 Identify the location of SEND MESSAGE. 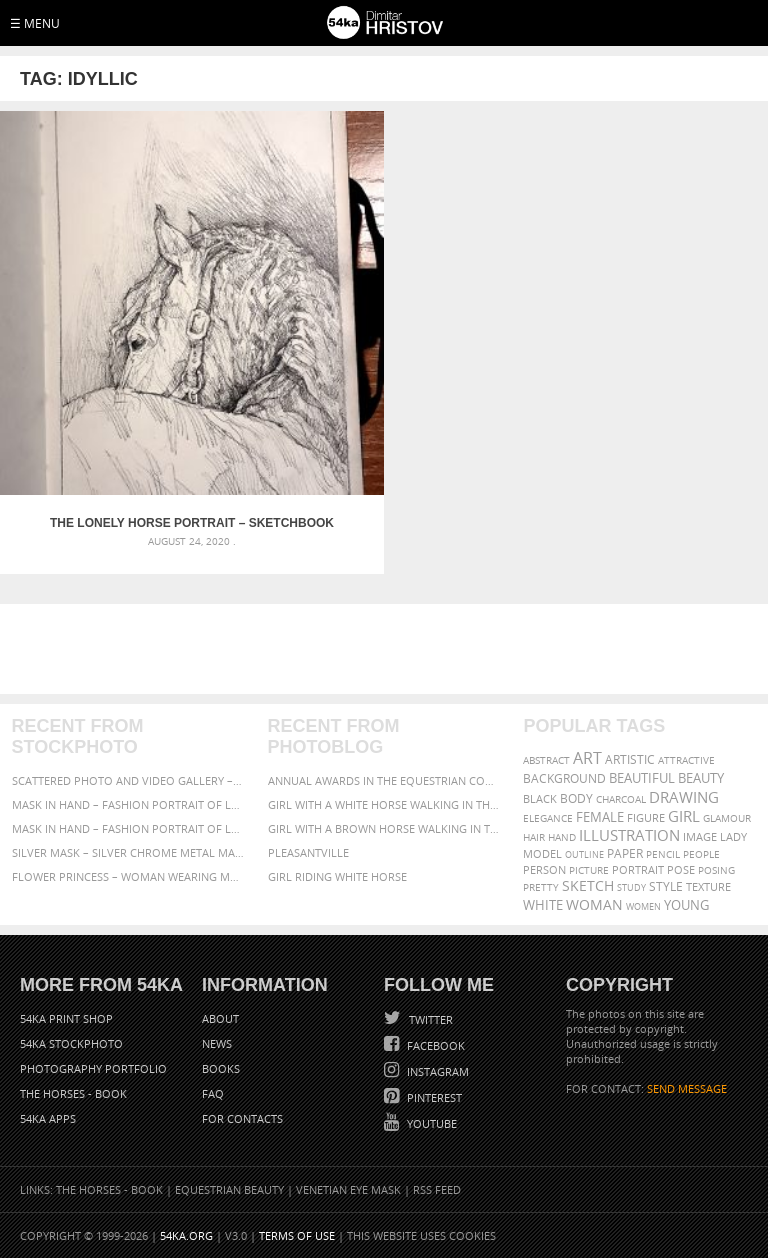
(687, 1088).